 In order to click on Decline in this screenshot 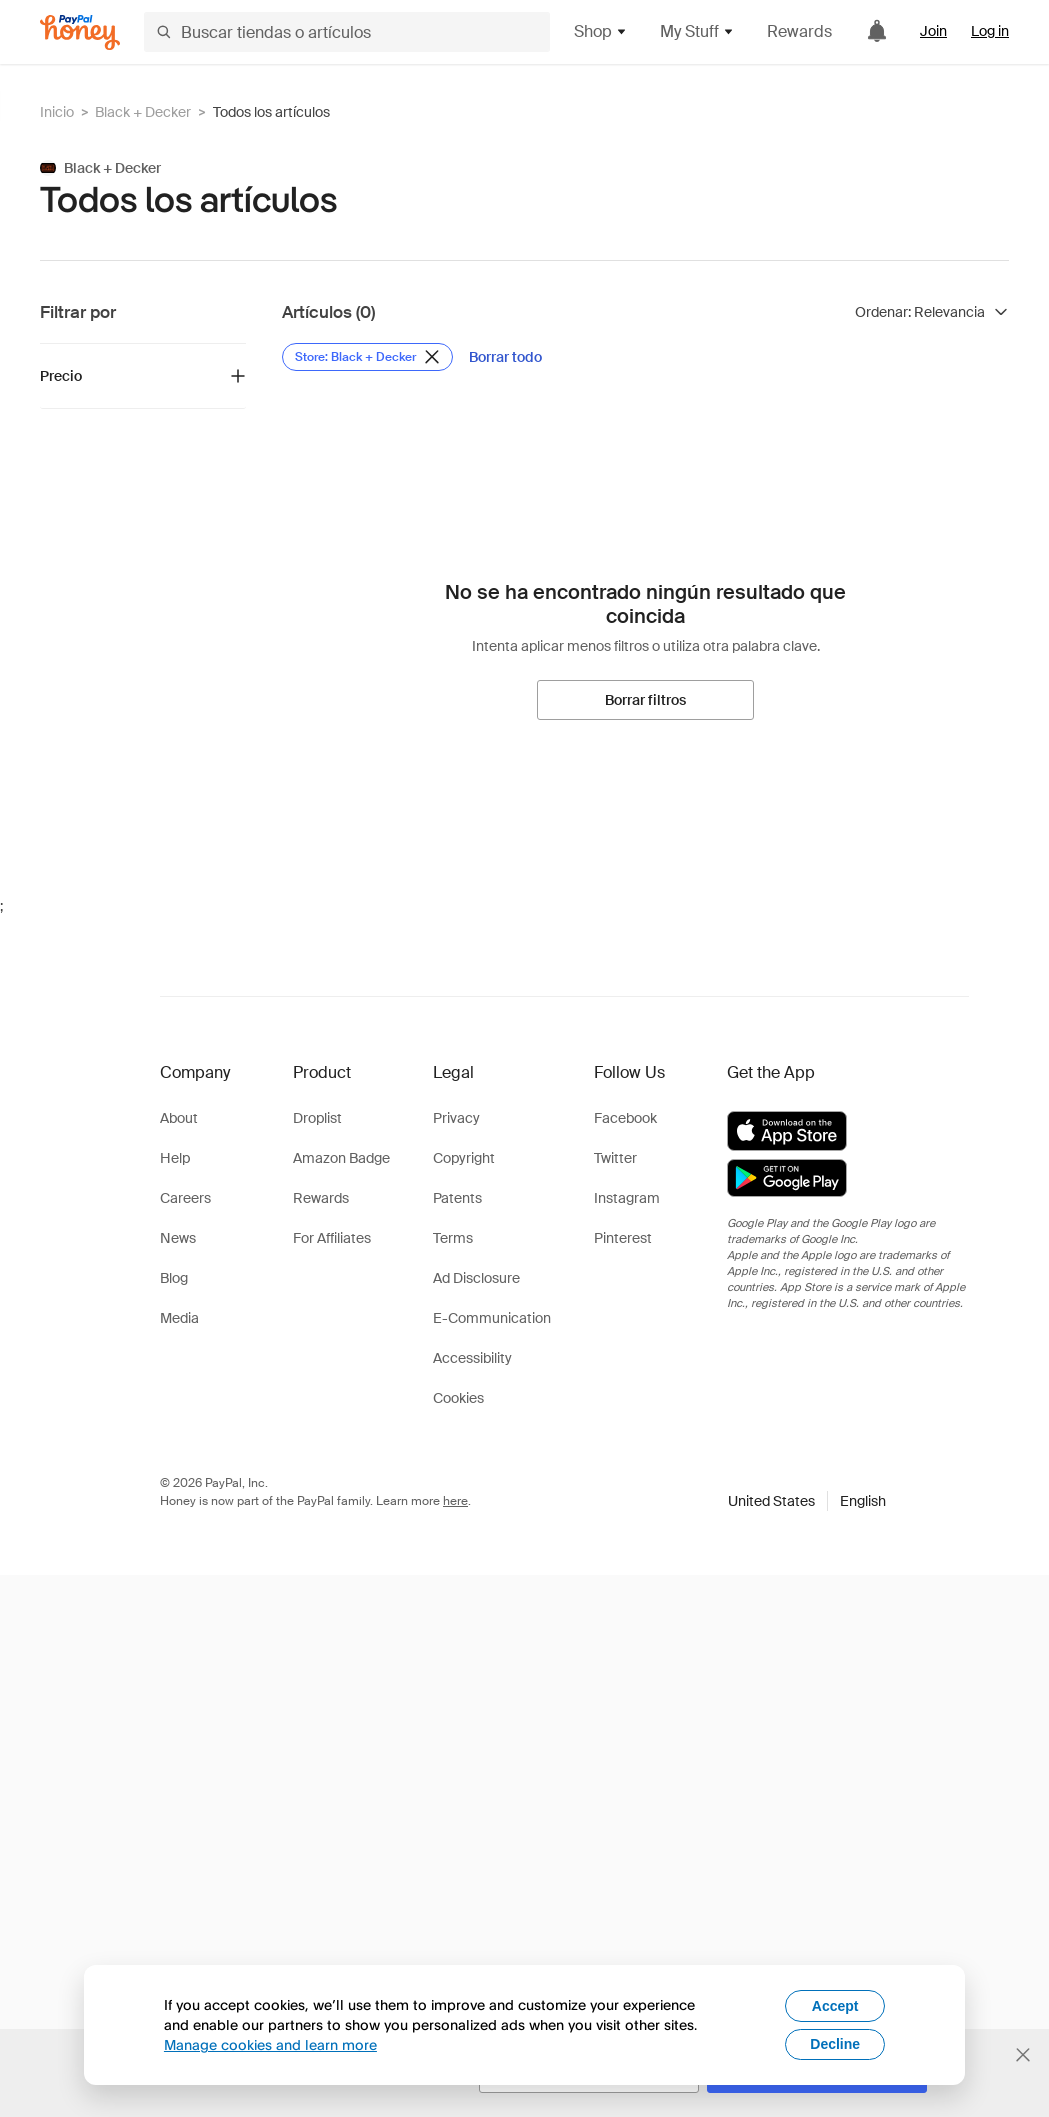, I will do `click(835, 2044)`.